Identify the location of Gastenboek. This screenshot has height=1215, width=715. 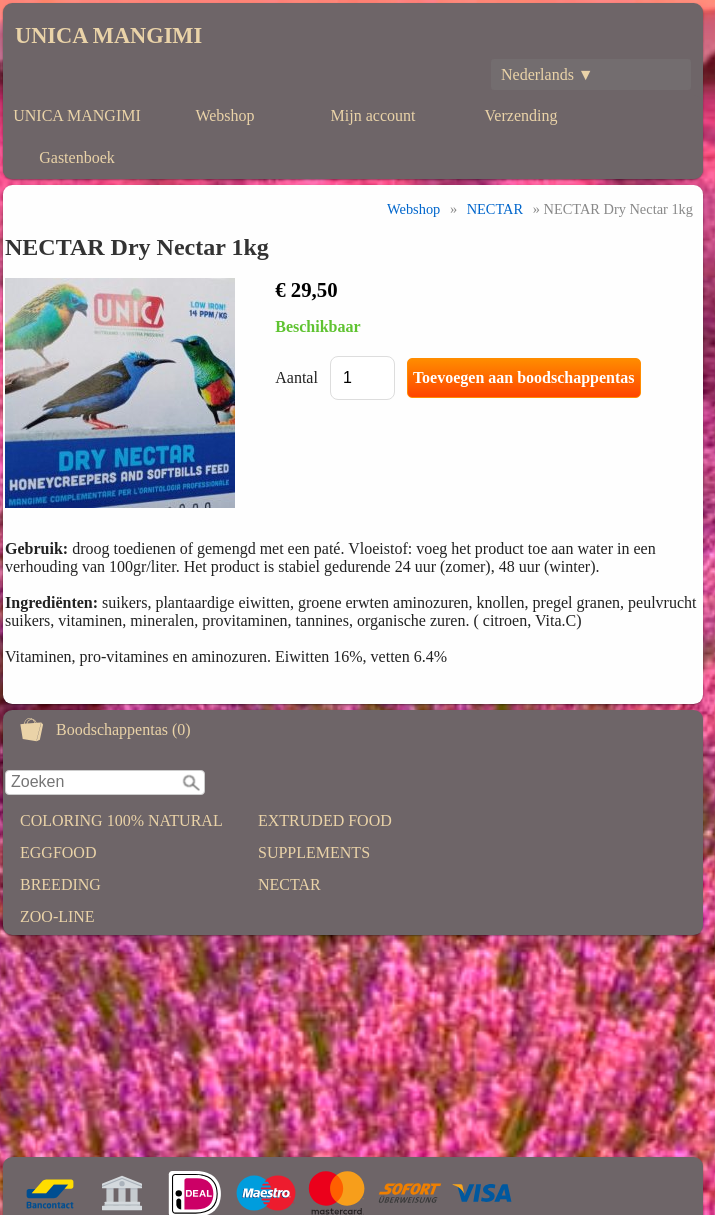
(77, 157).